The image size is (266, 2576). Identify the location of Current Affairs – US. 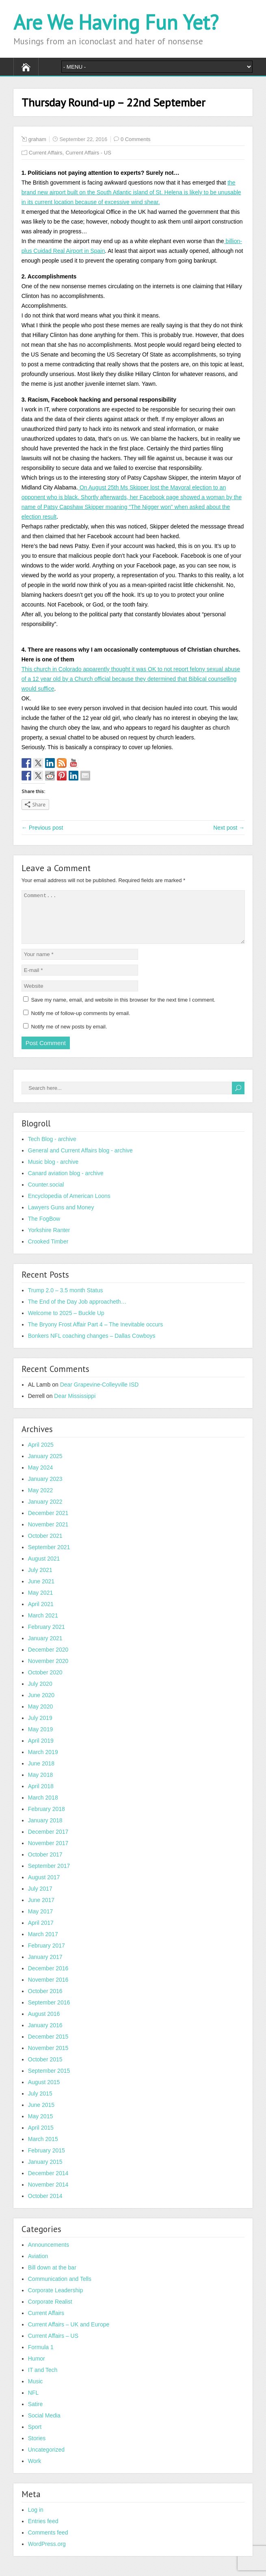
(53, 2345).